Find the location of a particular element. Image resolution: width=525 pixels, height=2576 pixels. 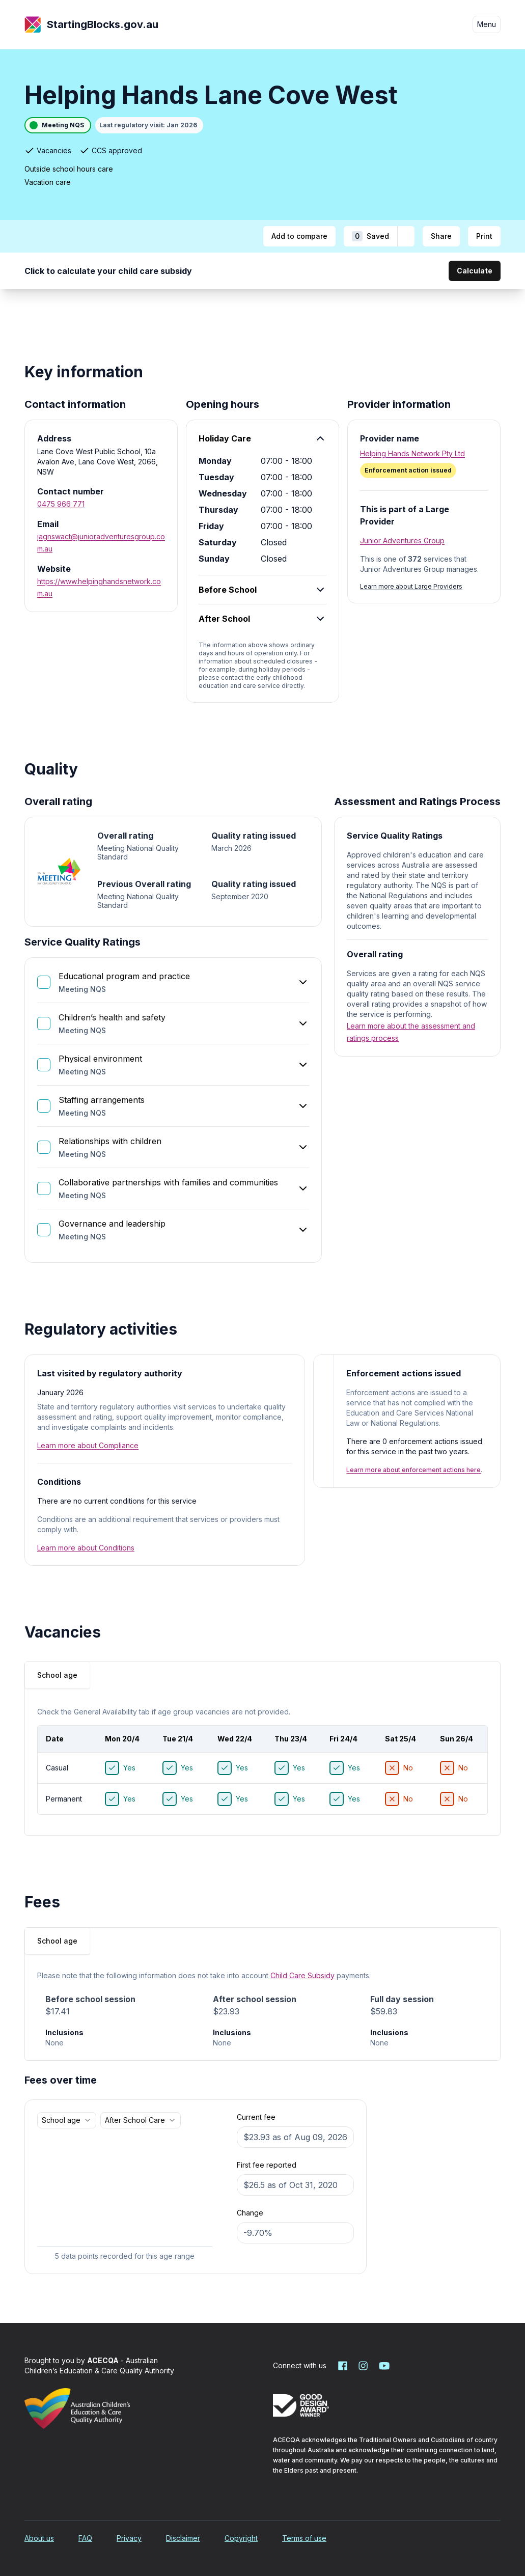

[tablist] is located at coordinates (57, 1675).